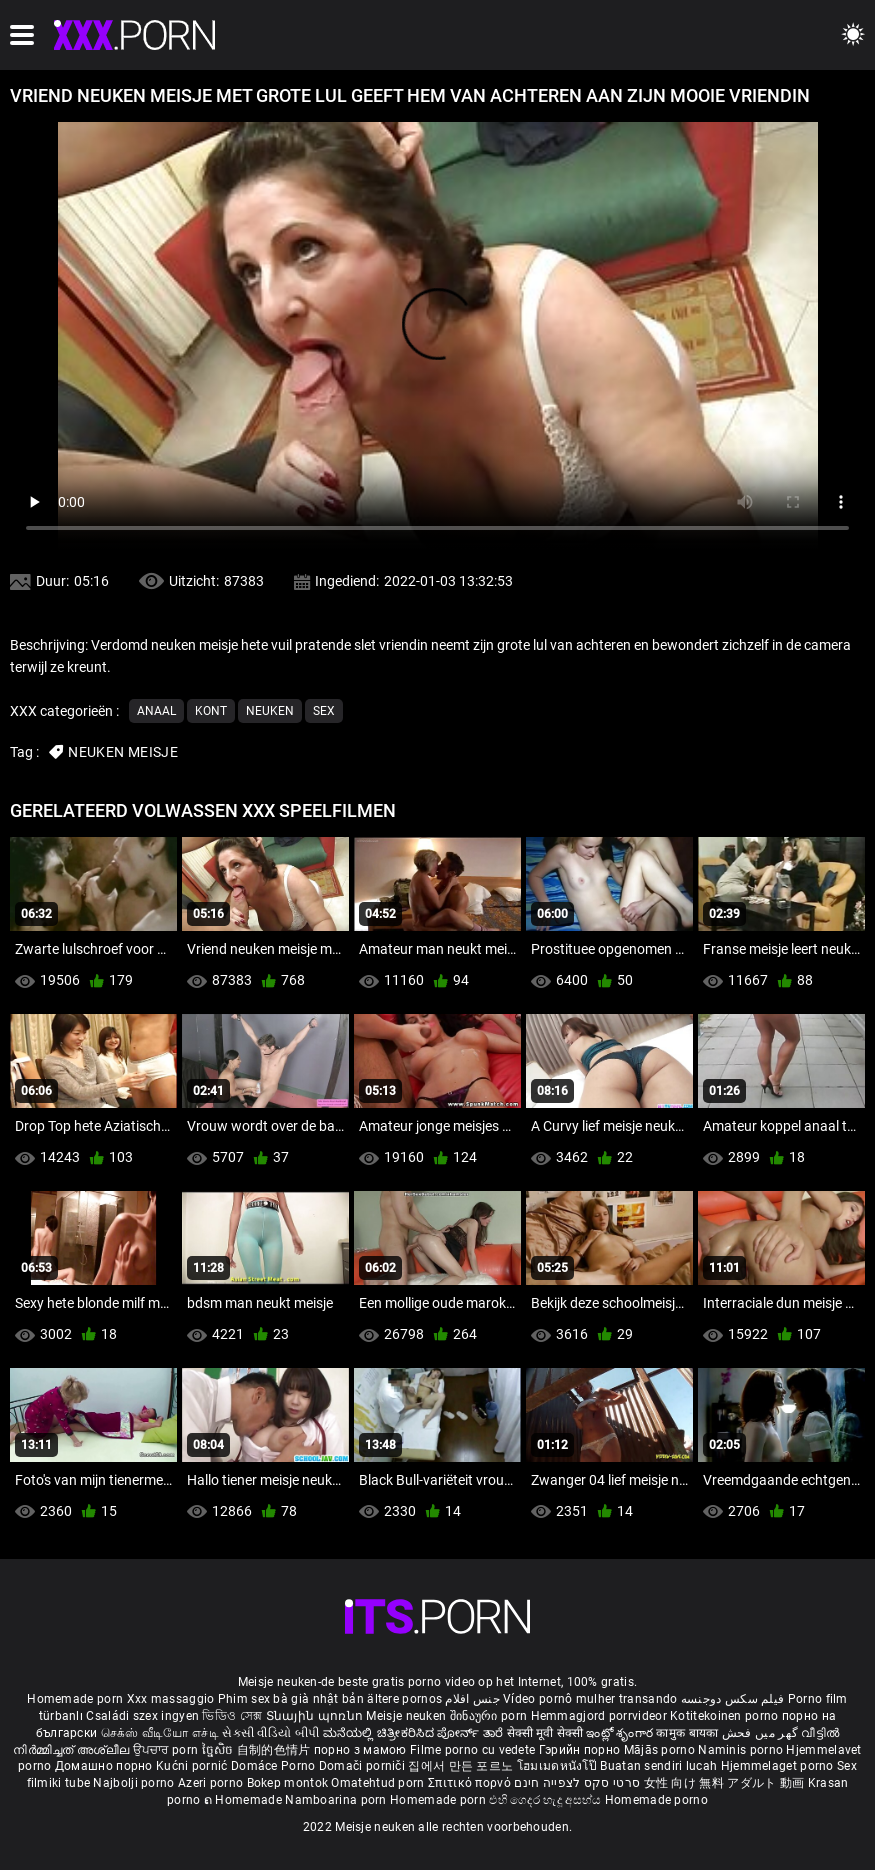  What do you see at coordinates (232, 1716) in the screenshot?
I see `ভিডিও সেক্স` at bounding box center [232, 1716].